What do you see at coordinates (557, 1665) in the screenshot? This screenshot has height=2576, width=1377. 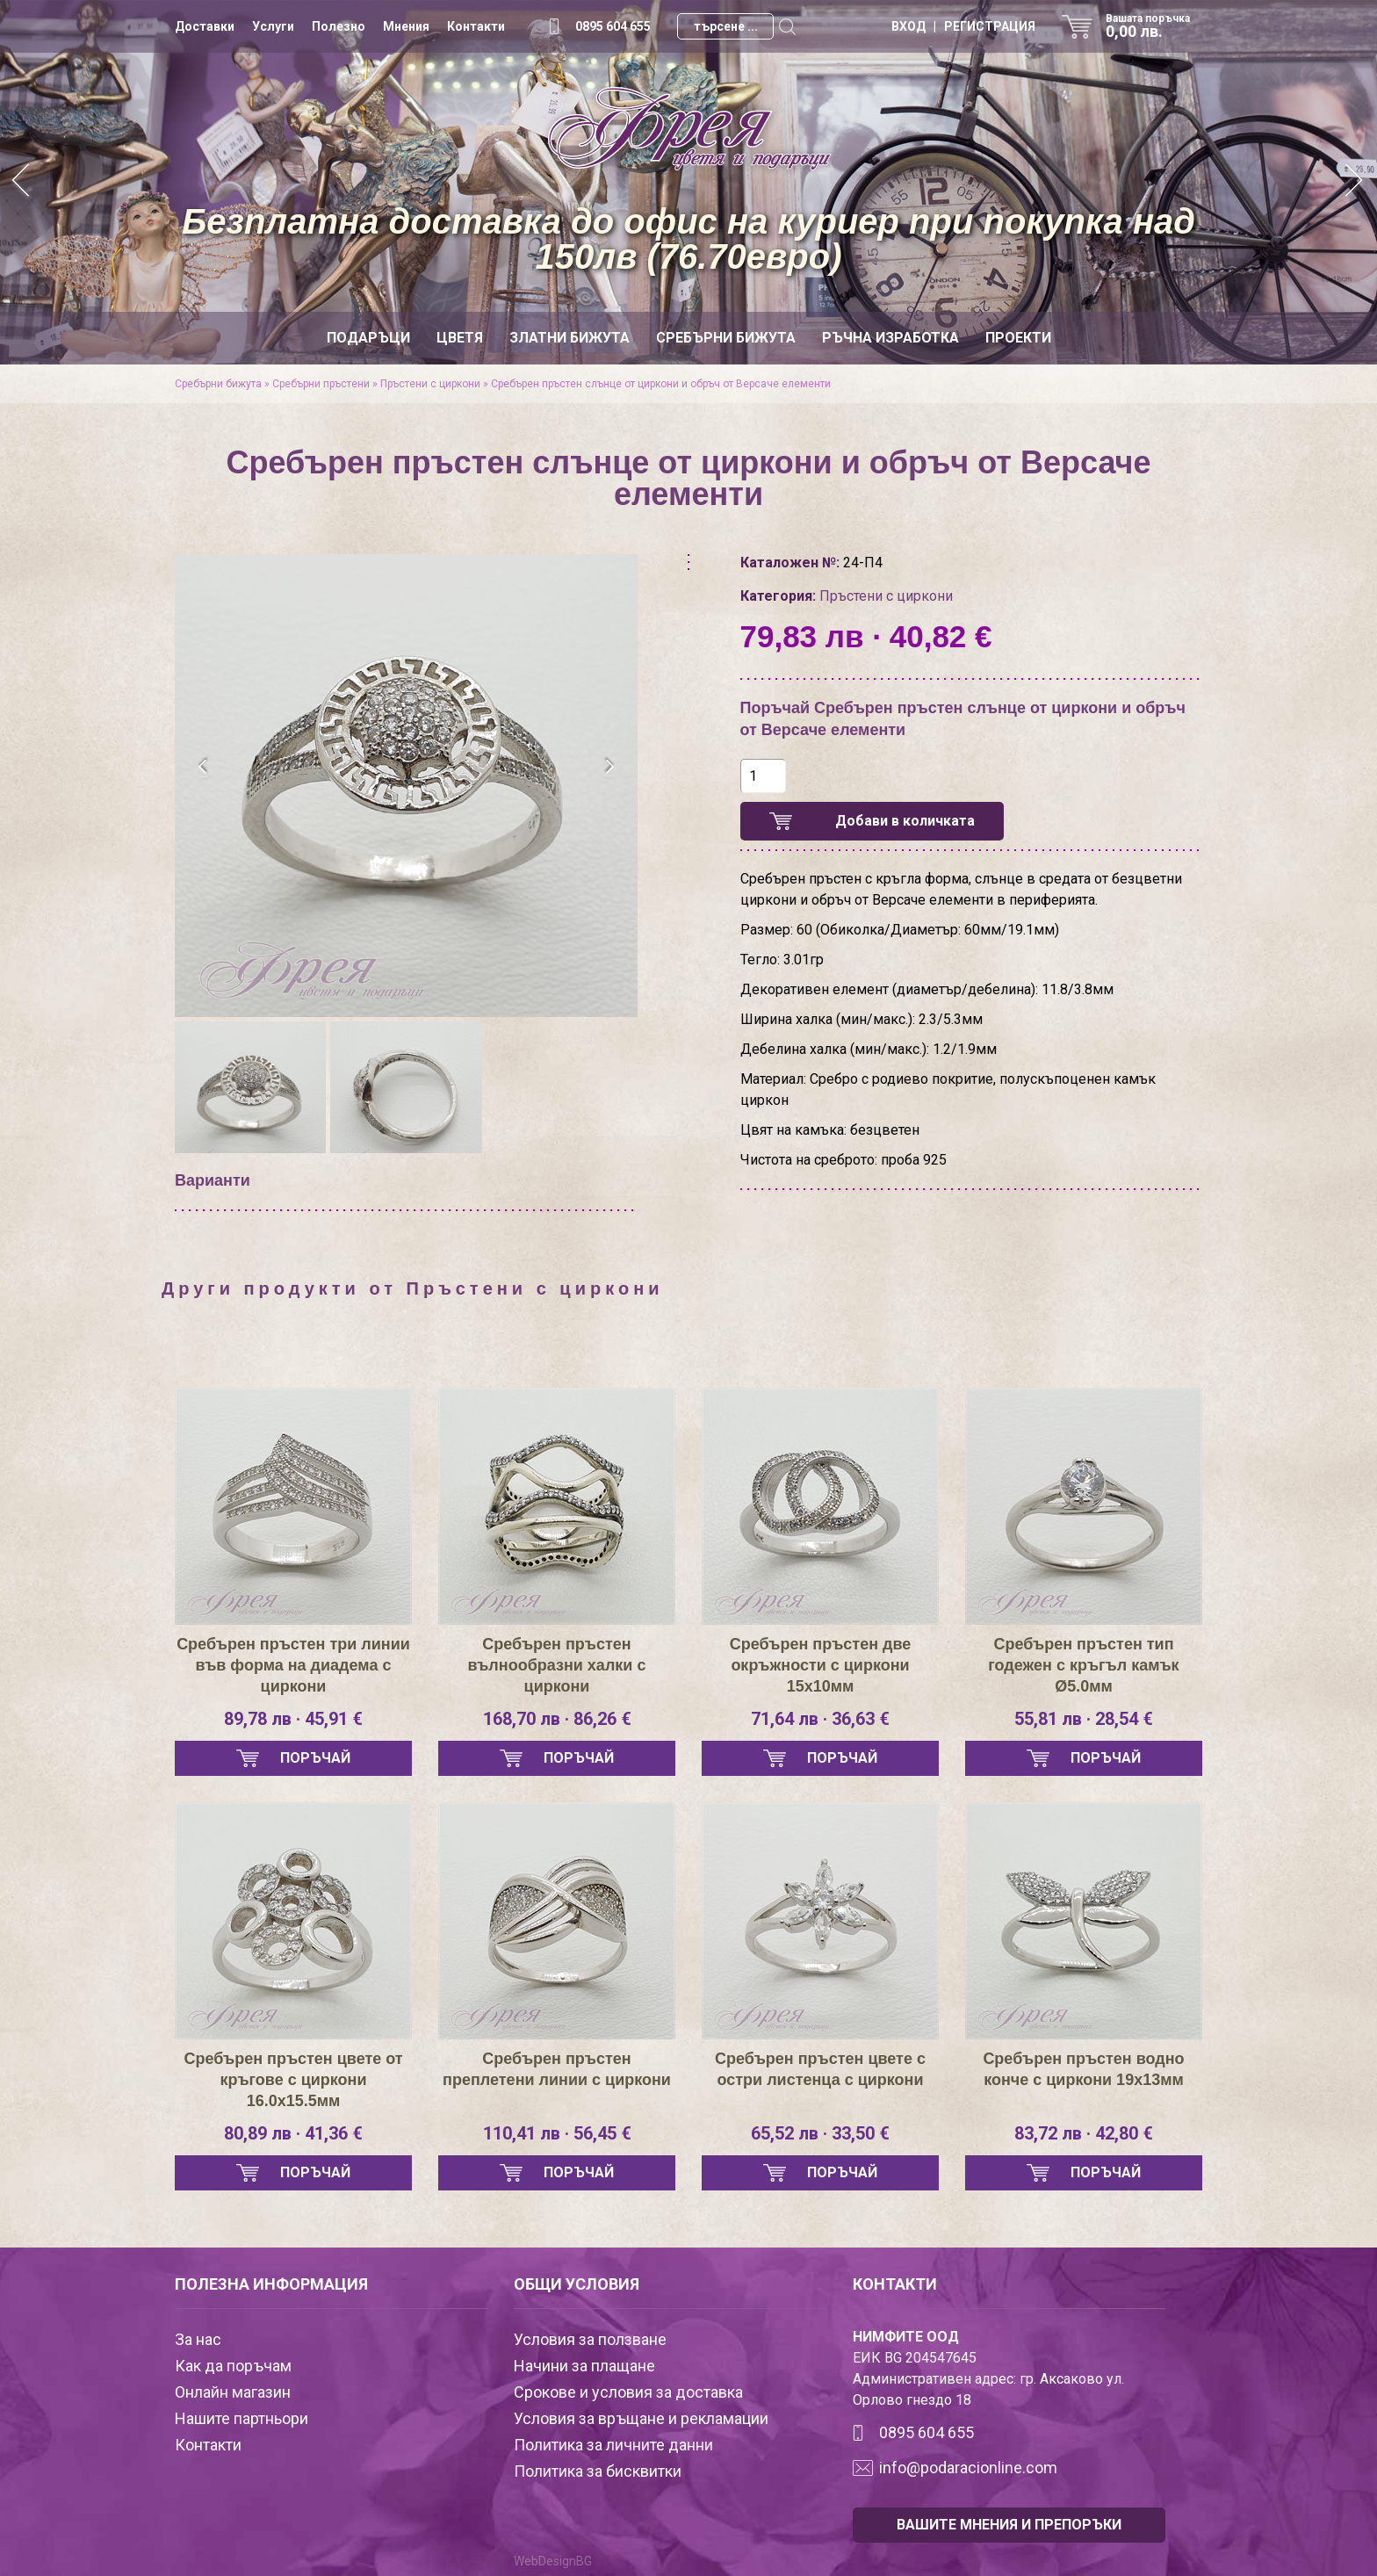 I see `Сребърен пръстен вълнообразни халки с циркони` at bounding box center [557, 1665].